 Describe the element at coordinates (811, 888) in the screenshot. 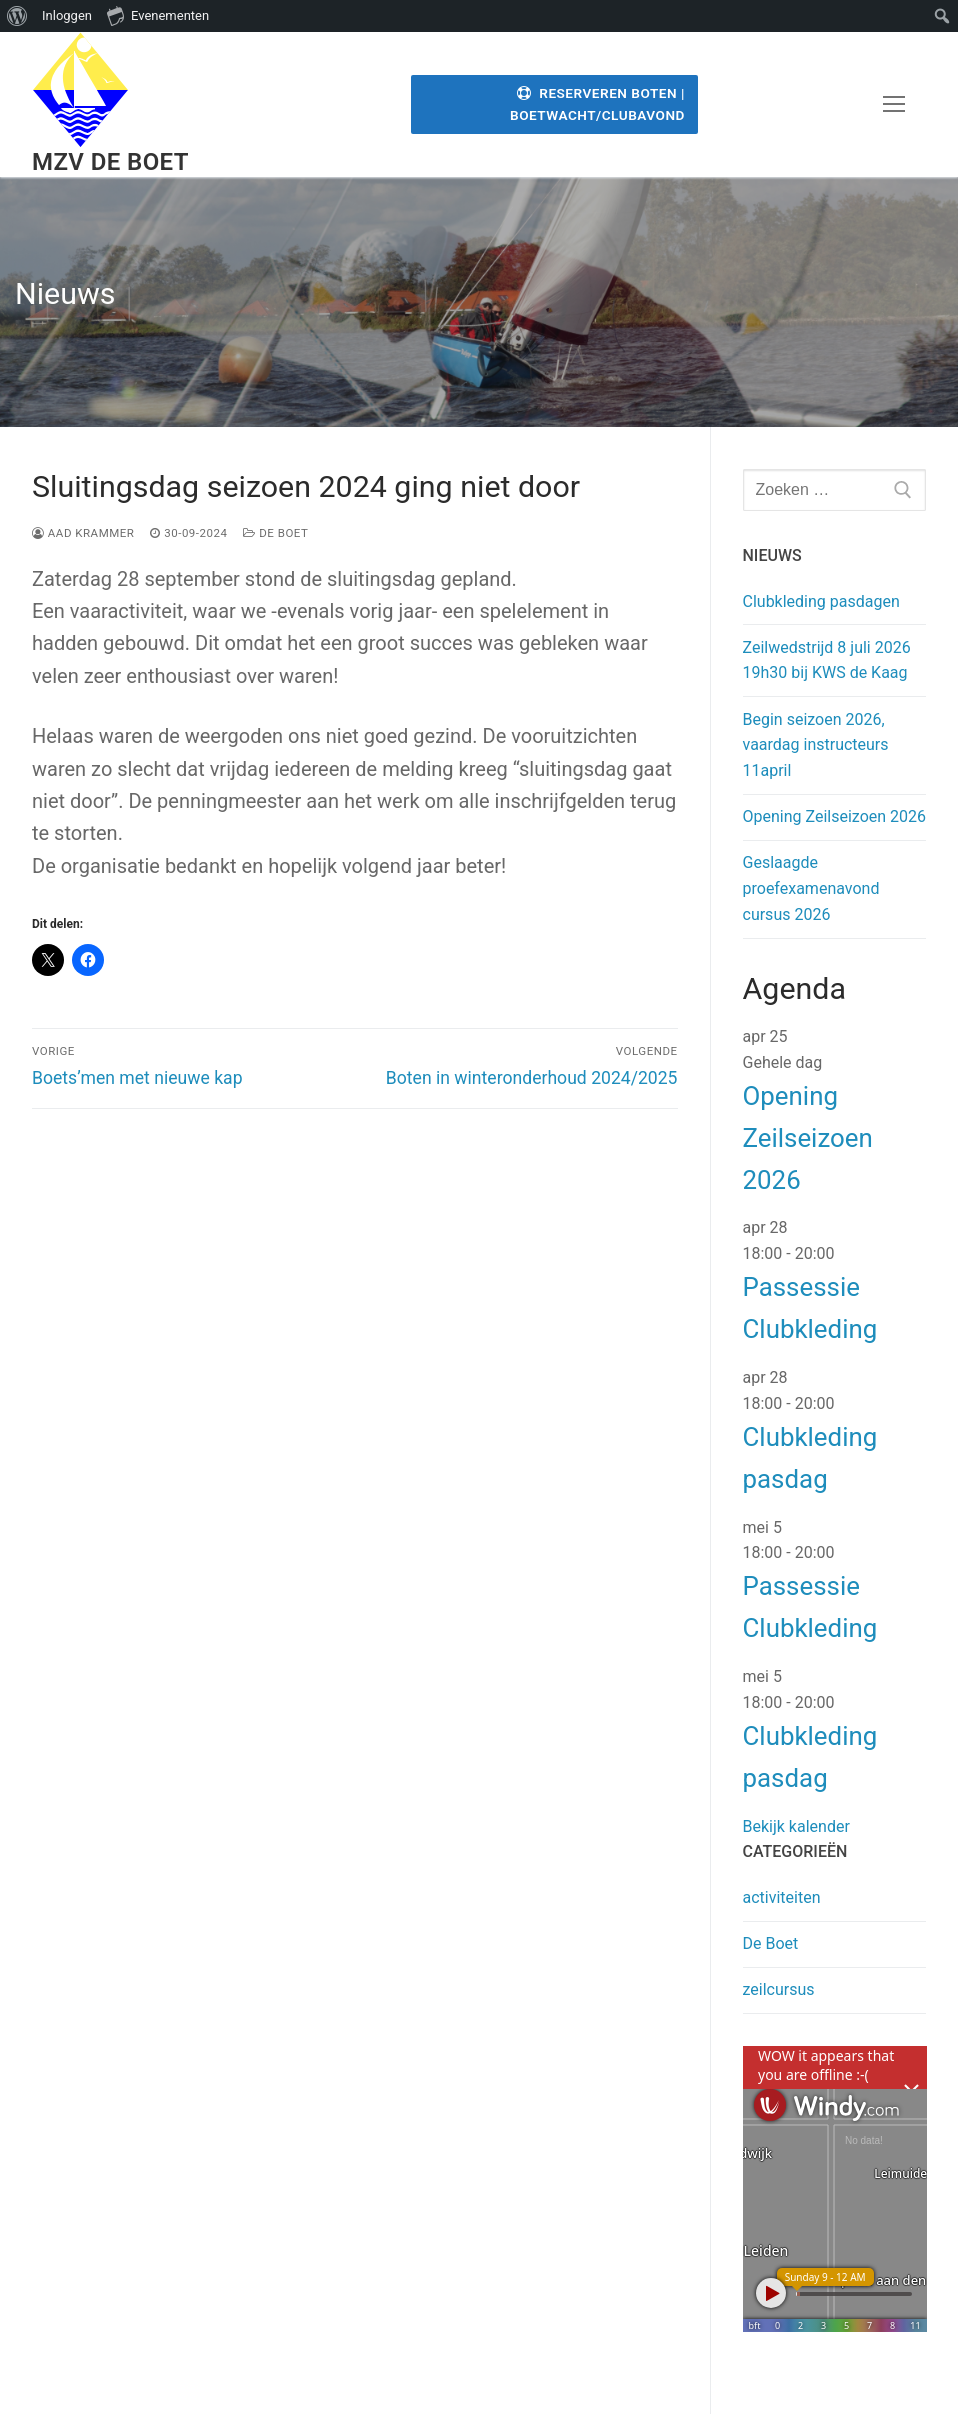

I see `Geslaagde proefexamenavond cursus 2026` at that location.